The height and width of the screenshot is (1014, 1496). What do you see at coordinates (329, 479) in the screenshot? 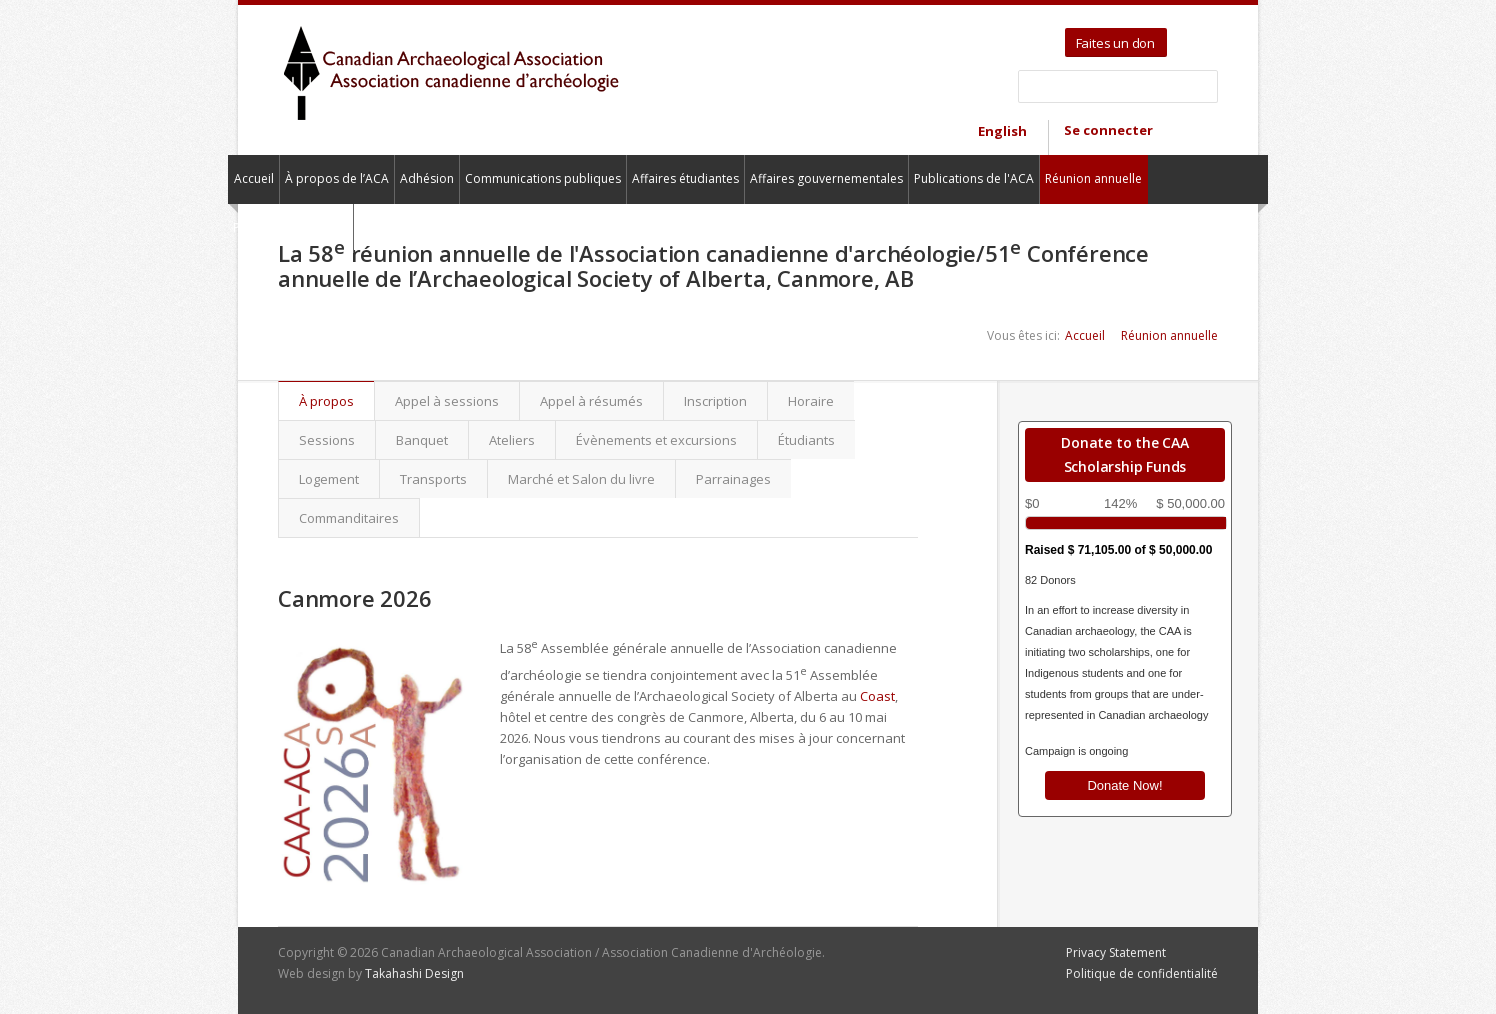
I see `Logement` at bounding box center [329, 479].